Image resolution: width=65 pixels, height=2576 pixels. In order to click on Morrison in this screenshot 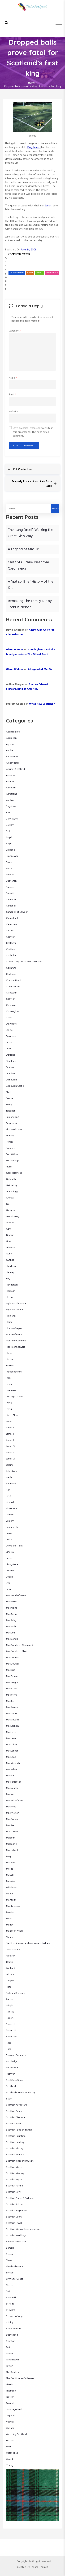, I will do `click(10, 1912)`.